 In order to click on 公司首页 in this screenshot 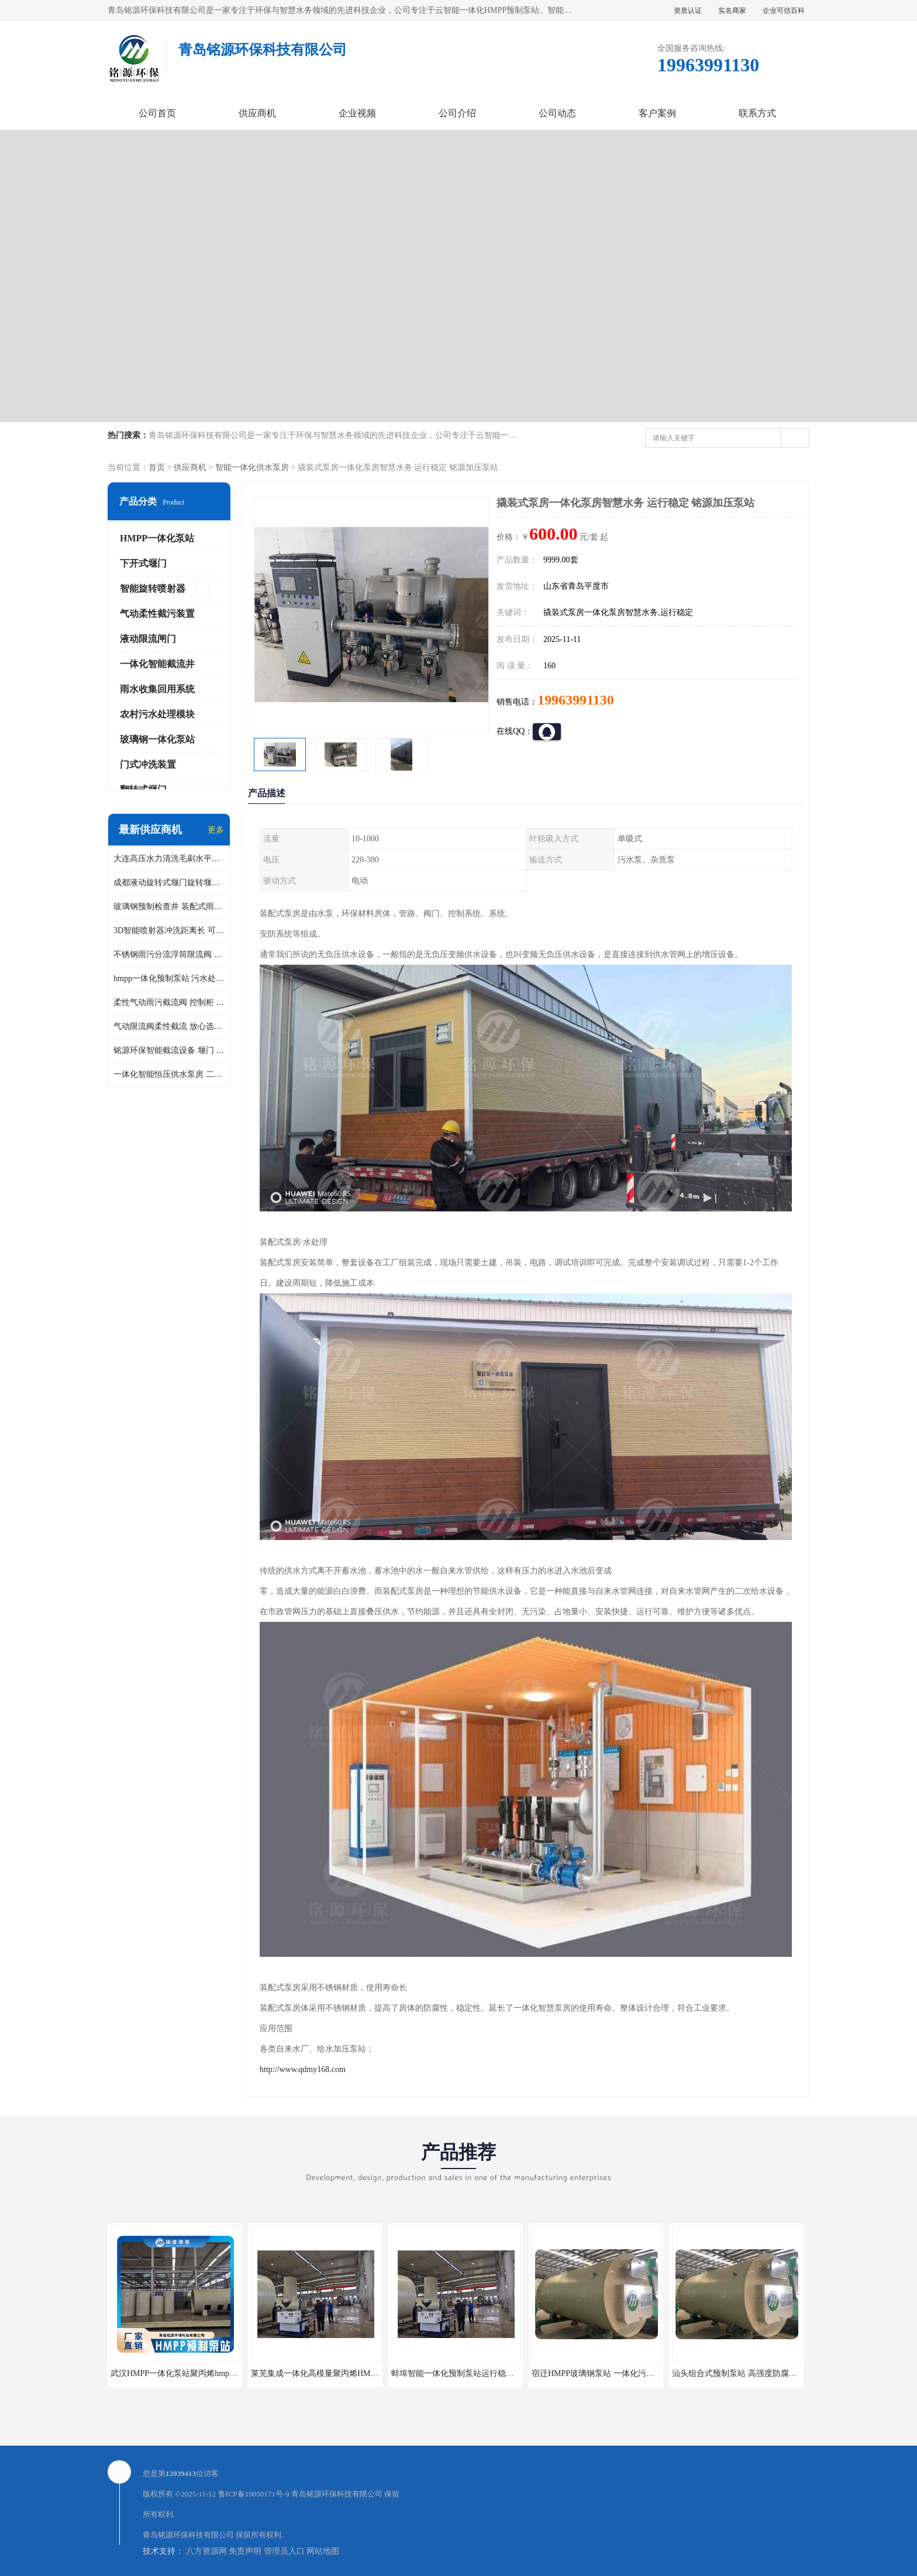, I will do `click(157, 113)`.